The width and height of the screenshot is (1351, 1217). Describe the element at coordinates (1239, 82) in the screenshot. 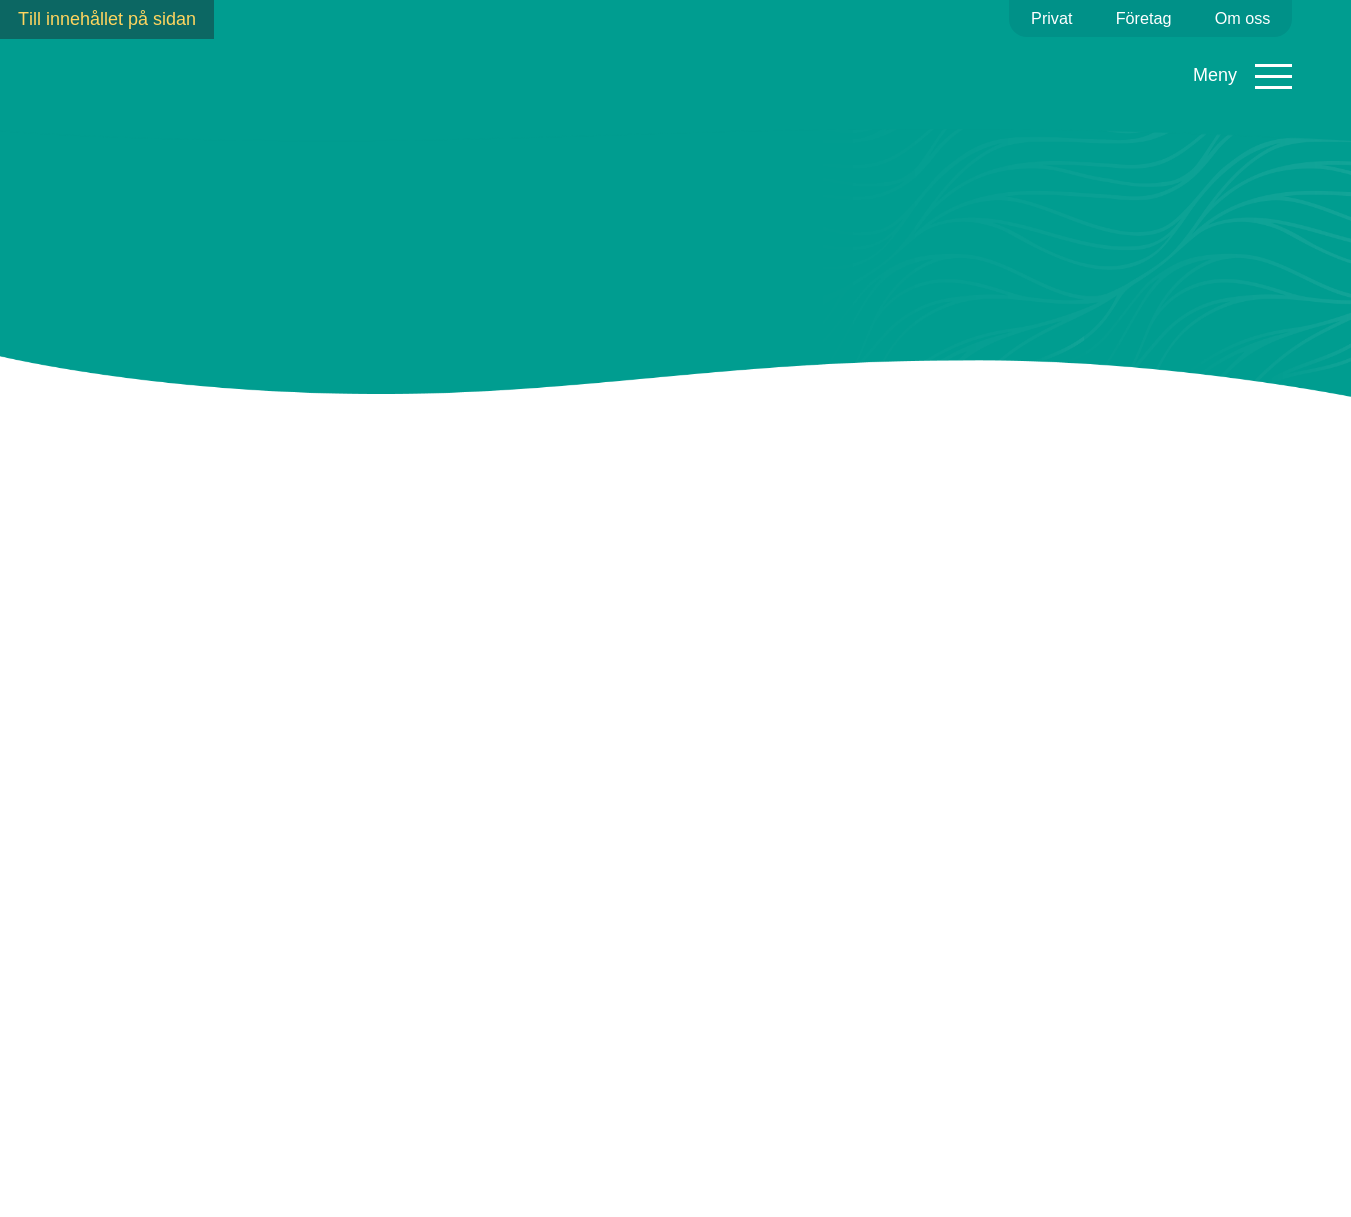

I see `Mina sidor` at that location.